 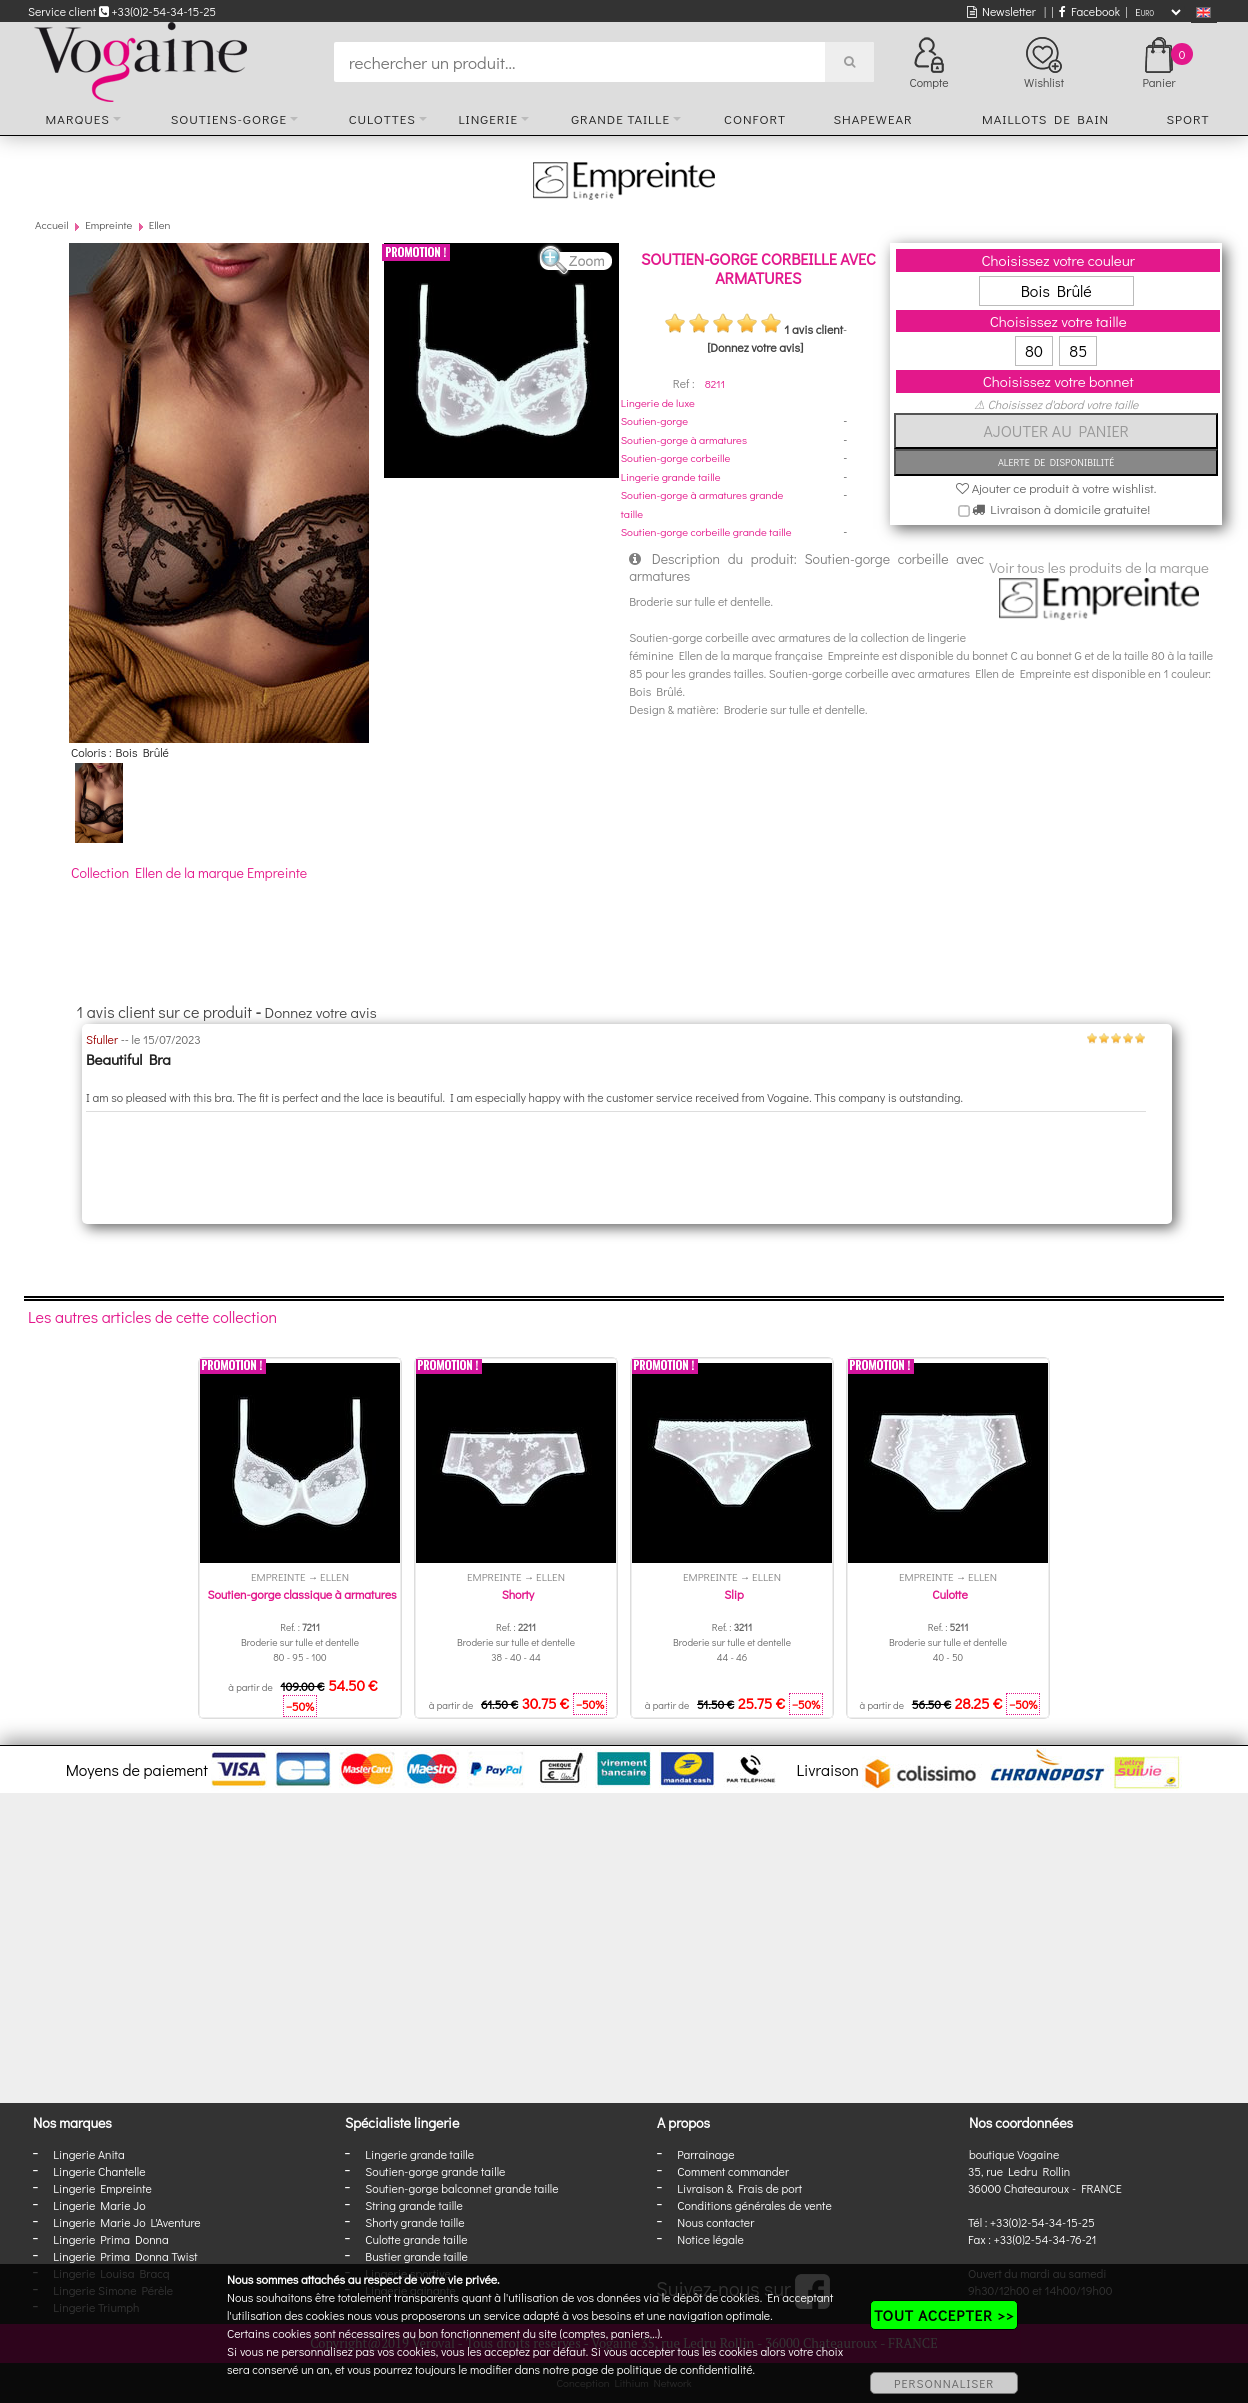 I want to click on Facebook, so click(x=1089, y=11).